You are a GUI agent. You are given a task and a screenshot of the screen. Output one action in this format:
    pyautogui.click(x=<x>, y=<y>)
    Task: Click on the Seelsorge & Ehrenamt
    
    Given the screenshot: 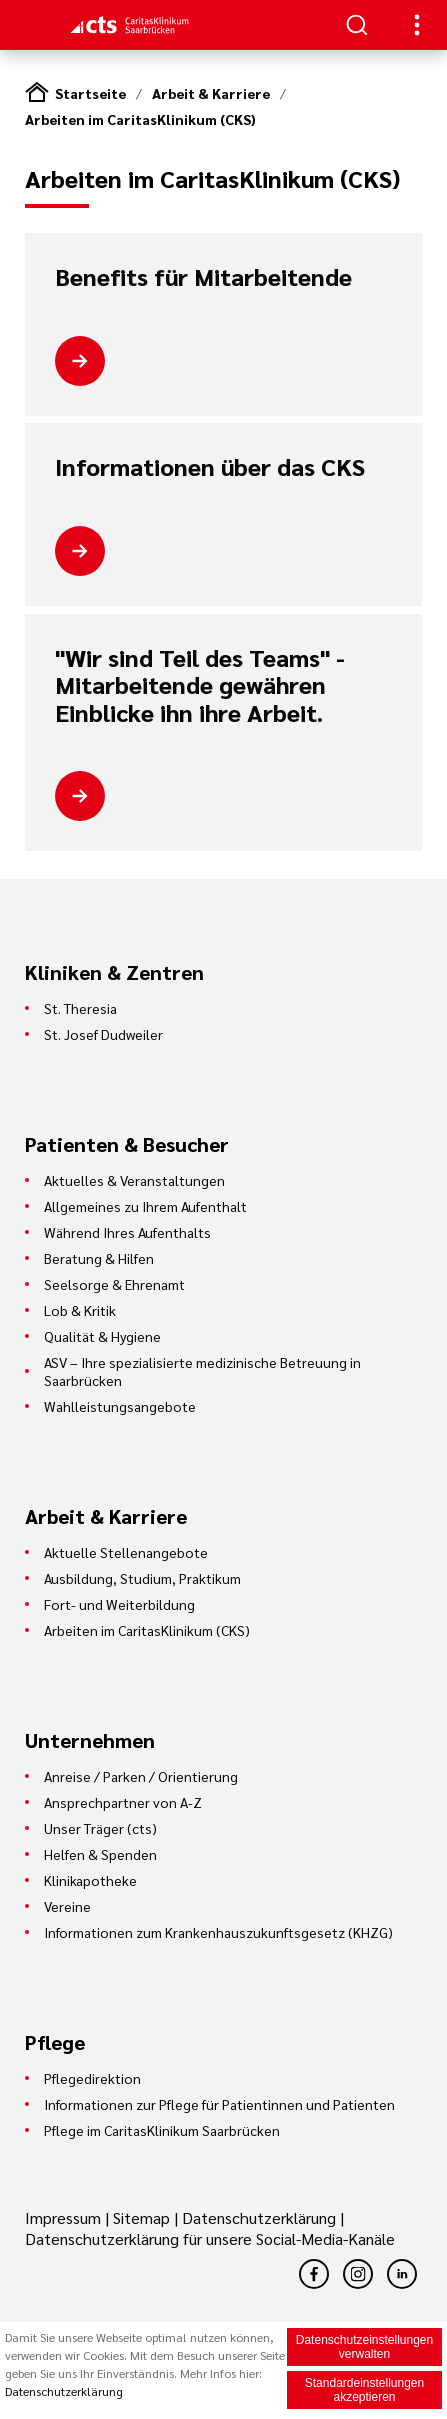 What is the action you would take?
    pyautogui.click(x=114, y=1284)
    